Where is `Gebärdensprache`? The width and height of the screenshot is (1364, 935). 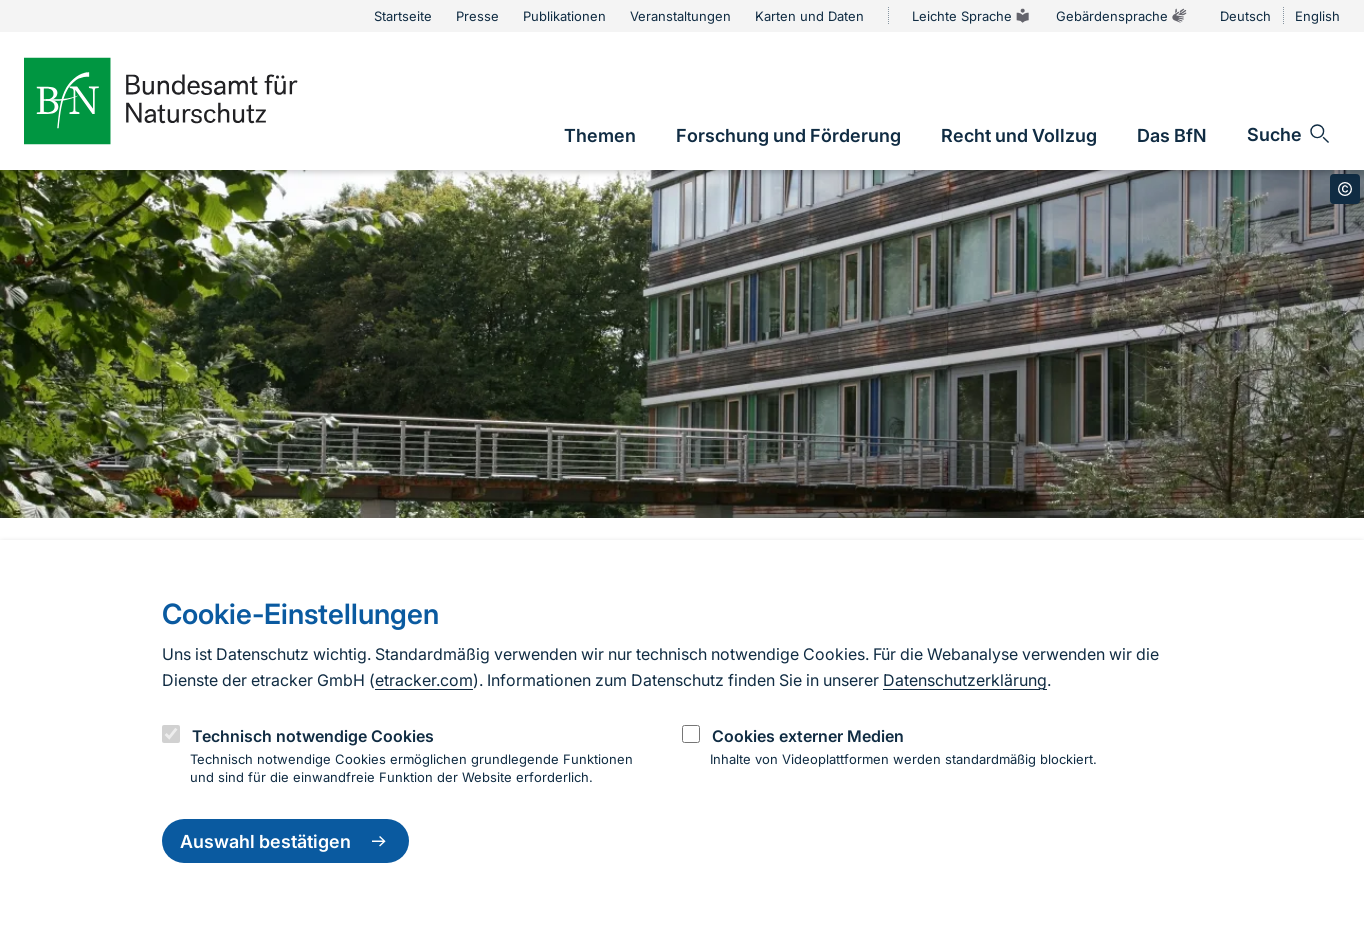 Gebärdensprache is located at coordinates (1122, 16).